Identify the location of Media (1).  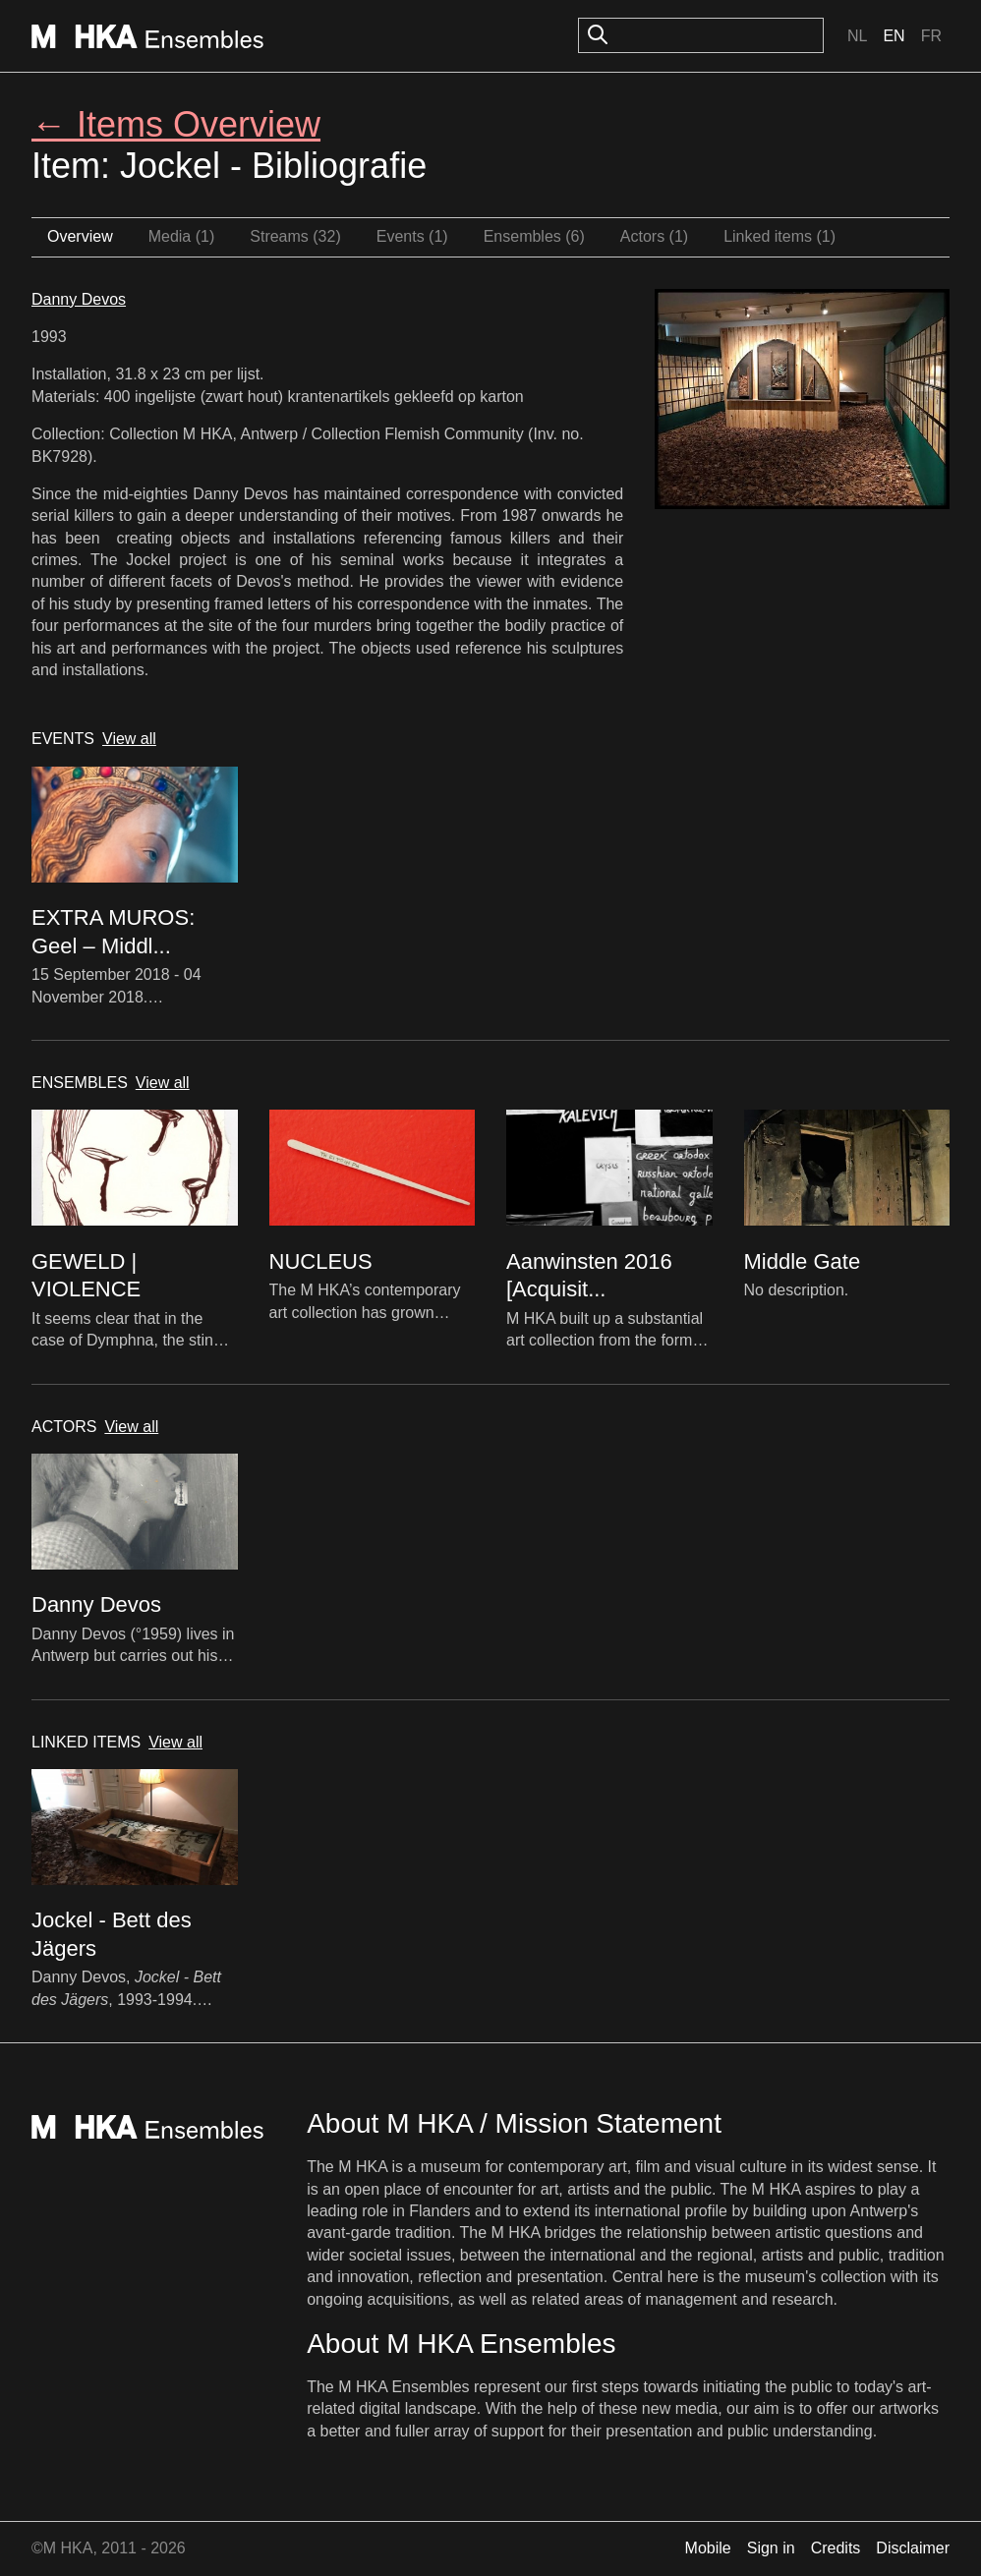
(181, 236).